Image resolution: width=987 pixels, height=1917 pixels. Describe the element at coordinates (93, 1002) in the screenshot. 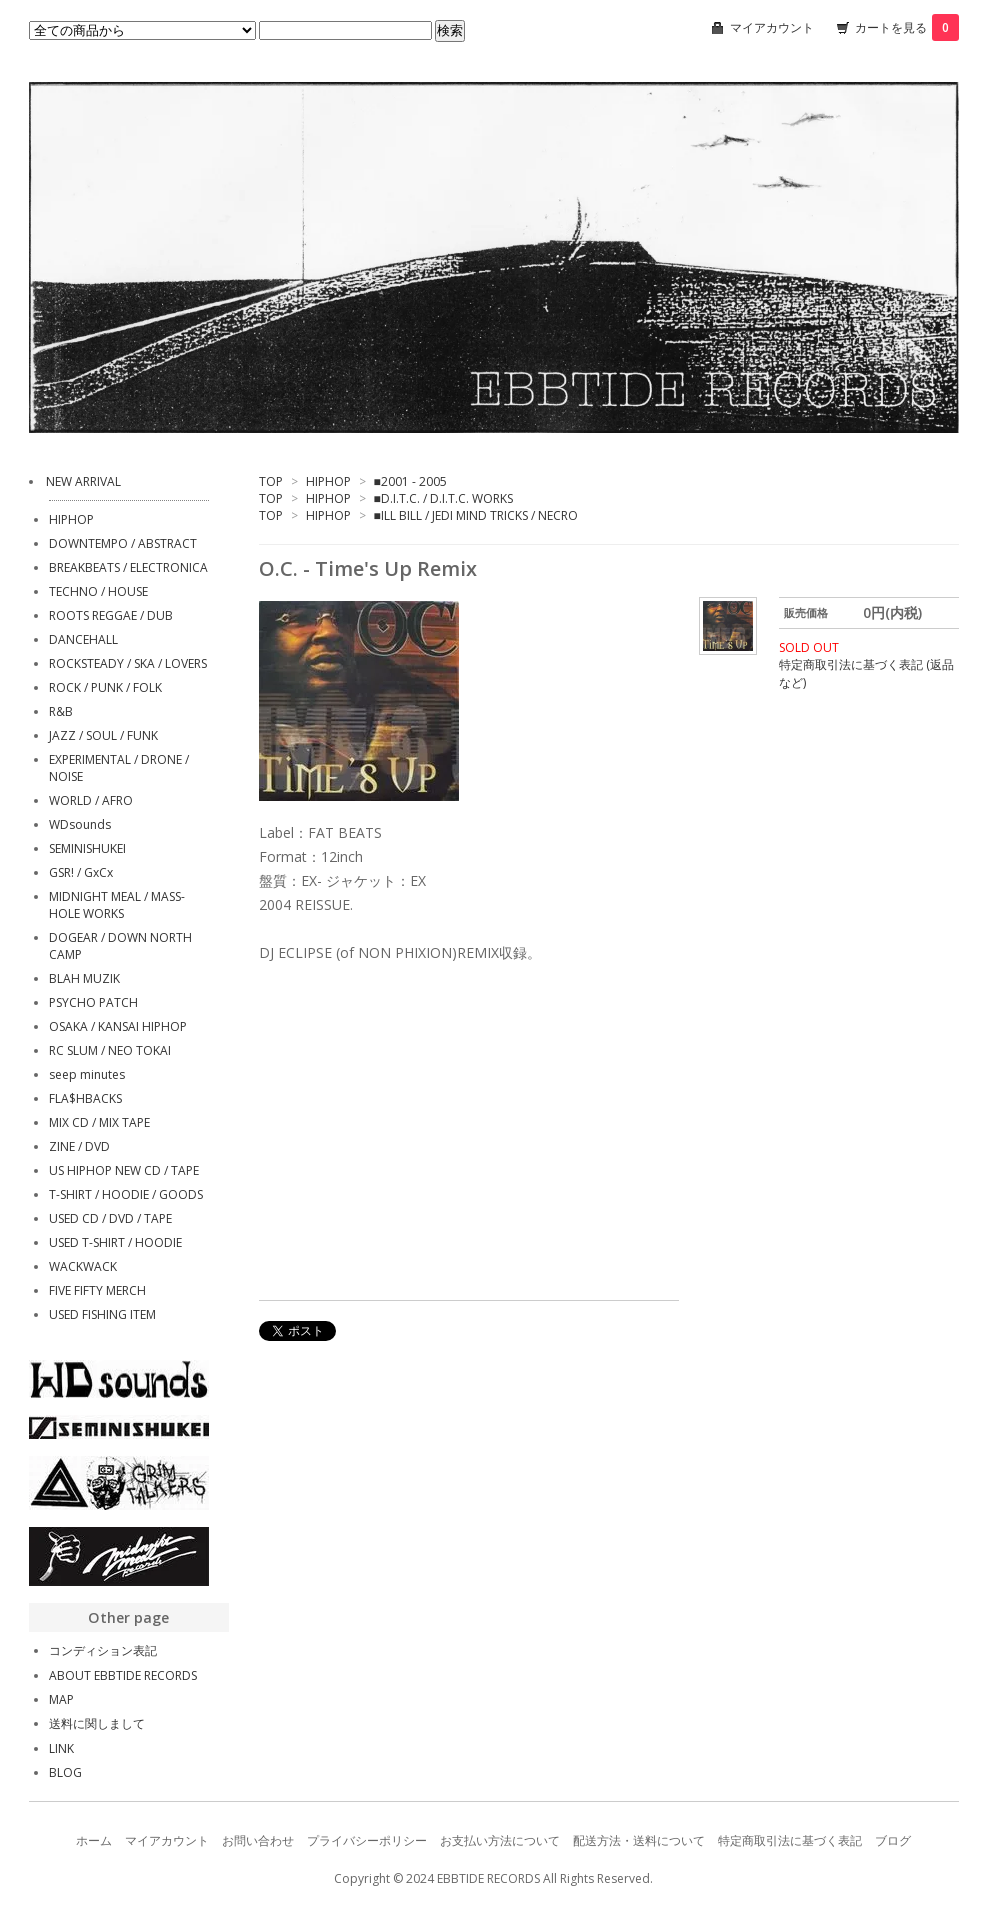

I see `PSYCHO PATCH` at that location.